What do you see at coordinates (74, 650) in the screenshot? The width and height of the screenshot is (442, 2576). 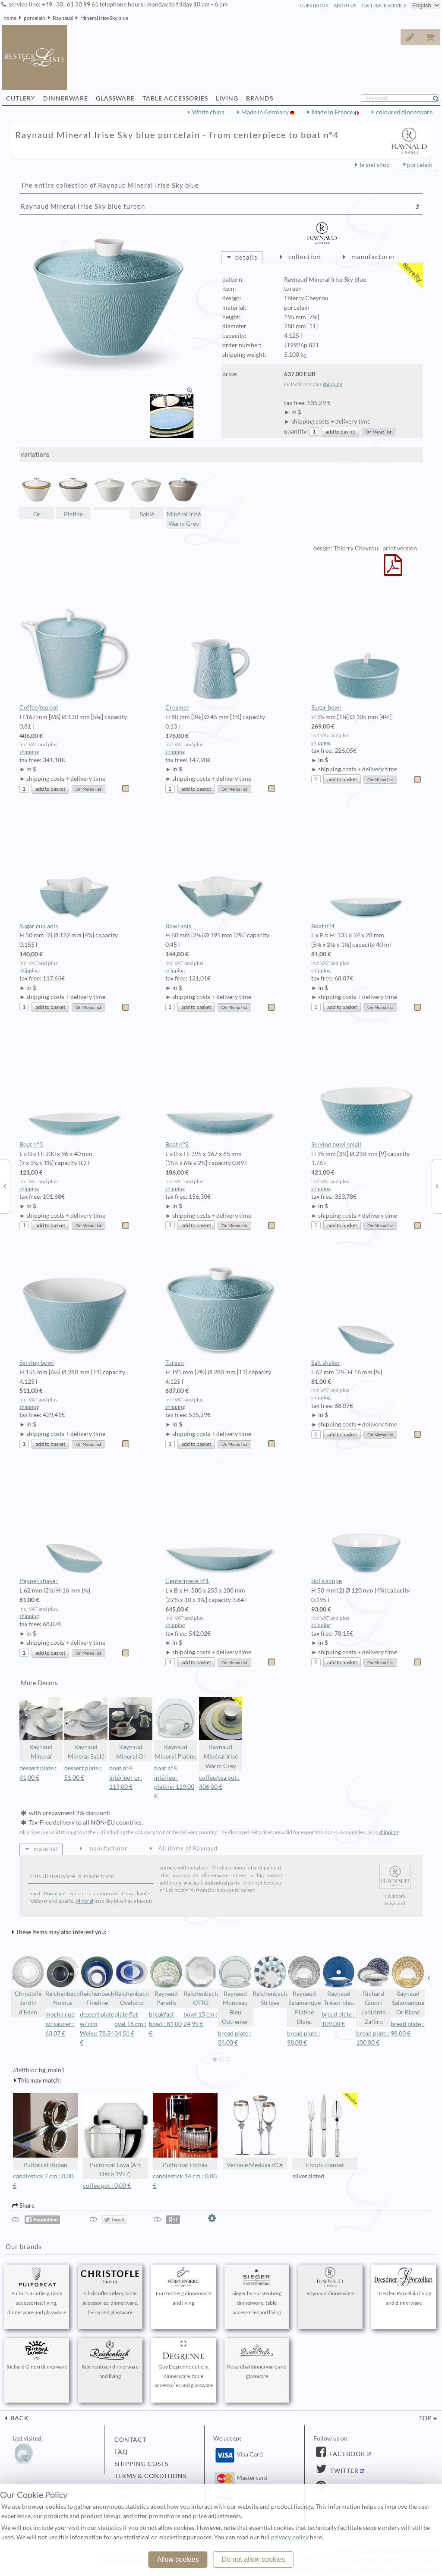 I see `Coffee/tea pot` at bounding box center [74, 650].